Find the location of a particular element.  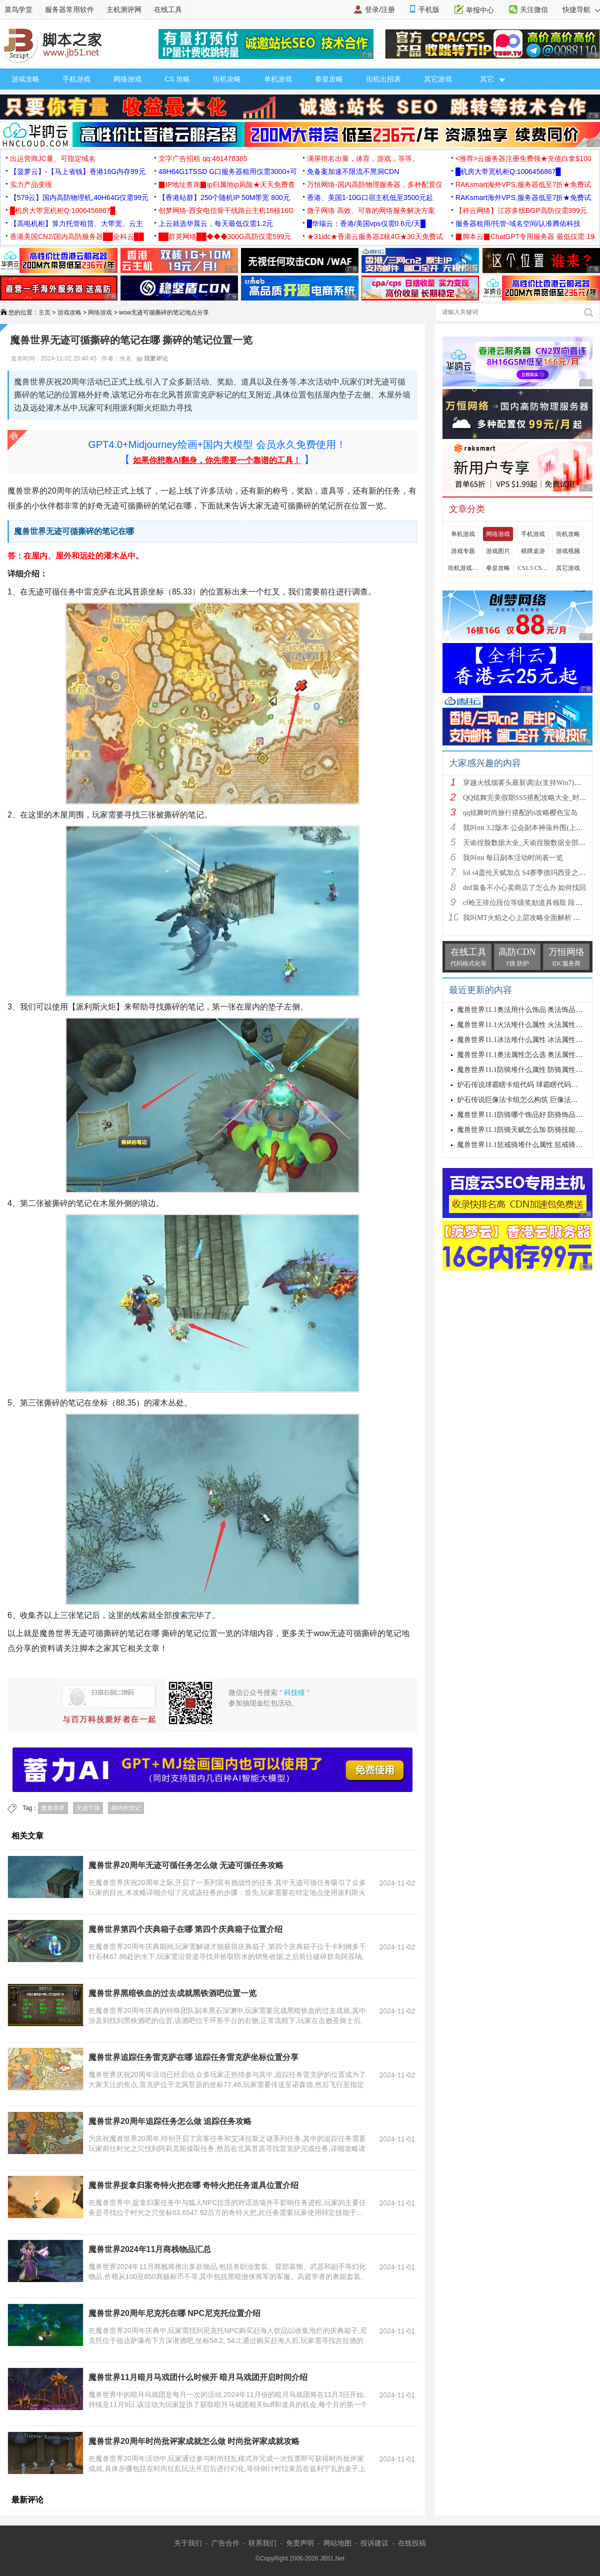

投诉建议 is located at coordinates (374, 2543).